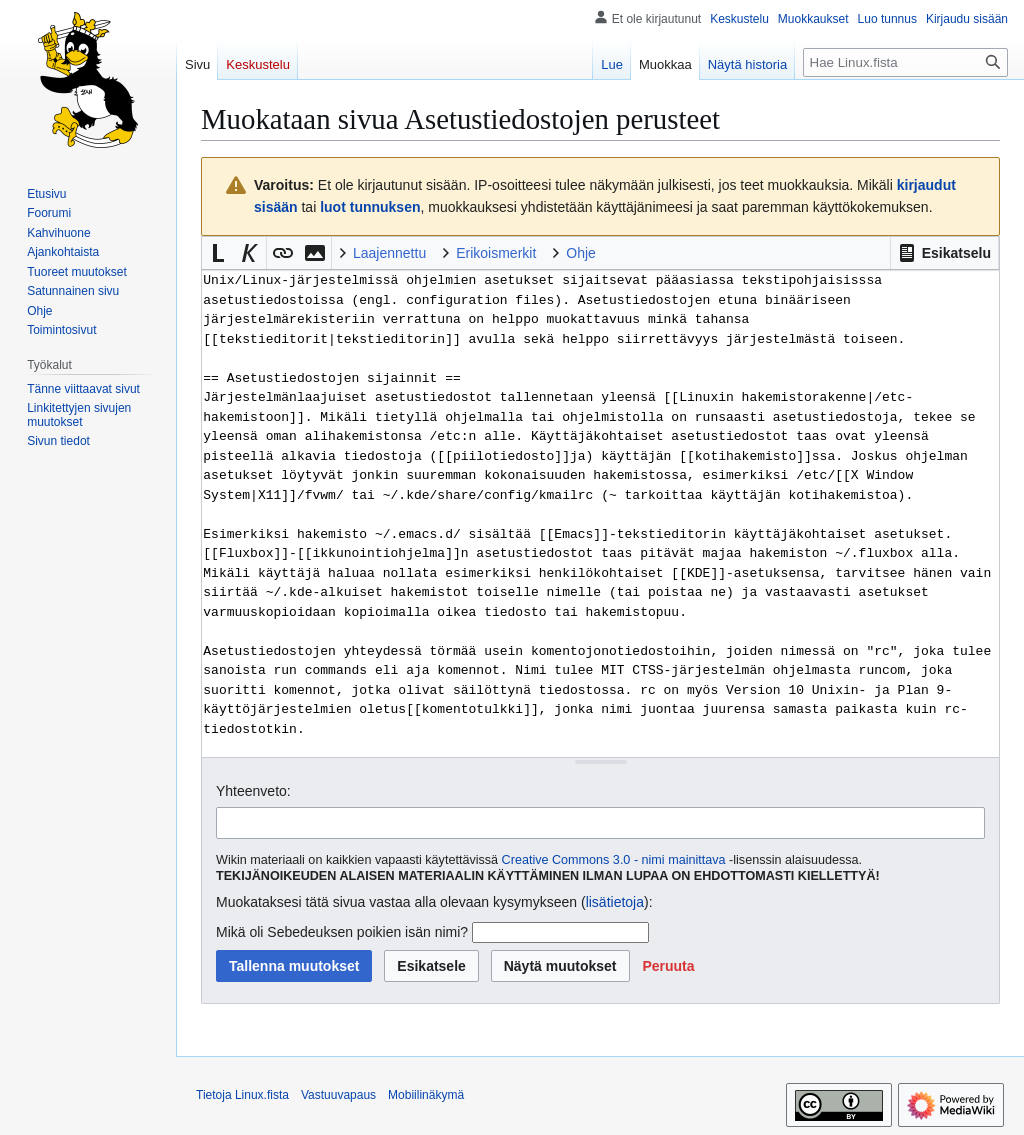 This screenshot has height=1135, width=1024. I want to click on Ohje [button], so click(581, 253).